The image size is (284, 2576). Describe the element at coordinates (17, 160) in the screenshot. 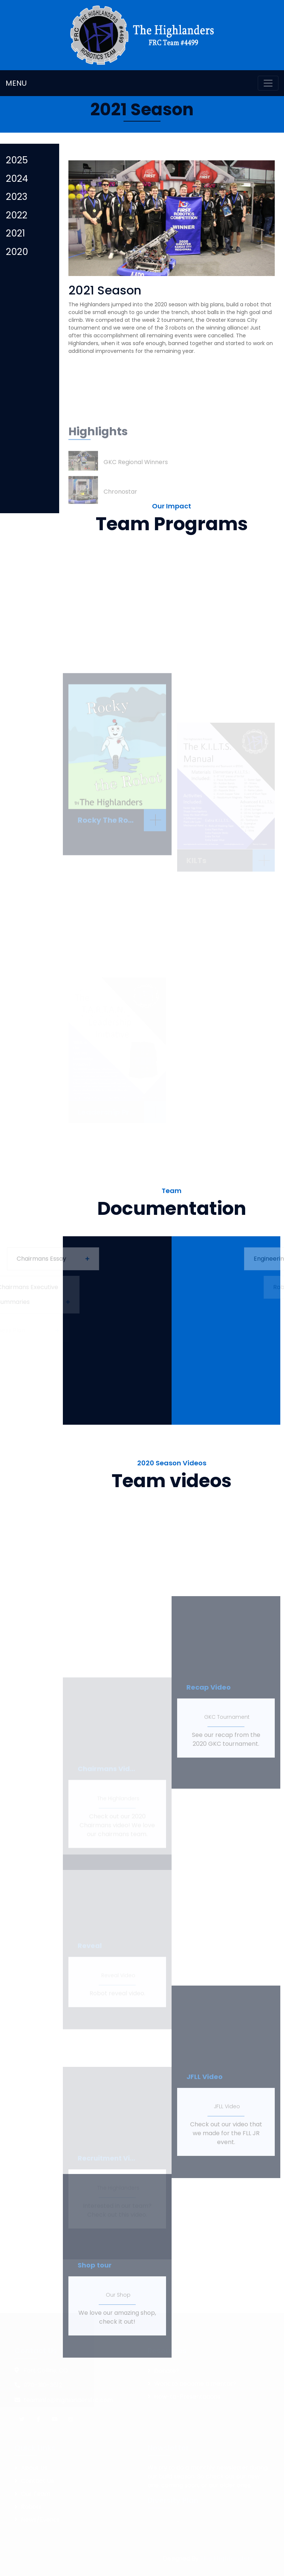

I see `2025` at that location.